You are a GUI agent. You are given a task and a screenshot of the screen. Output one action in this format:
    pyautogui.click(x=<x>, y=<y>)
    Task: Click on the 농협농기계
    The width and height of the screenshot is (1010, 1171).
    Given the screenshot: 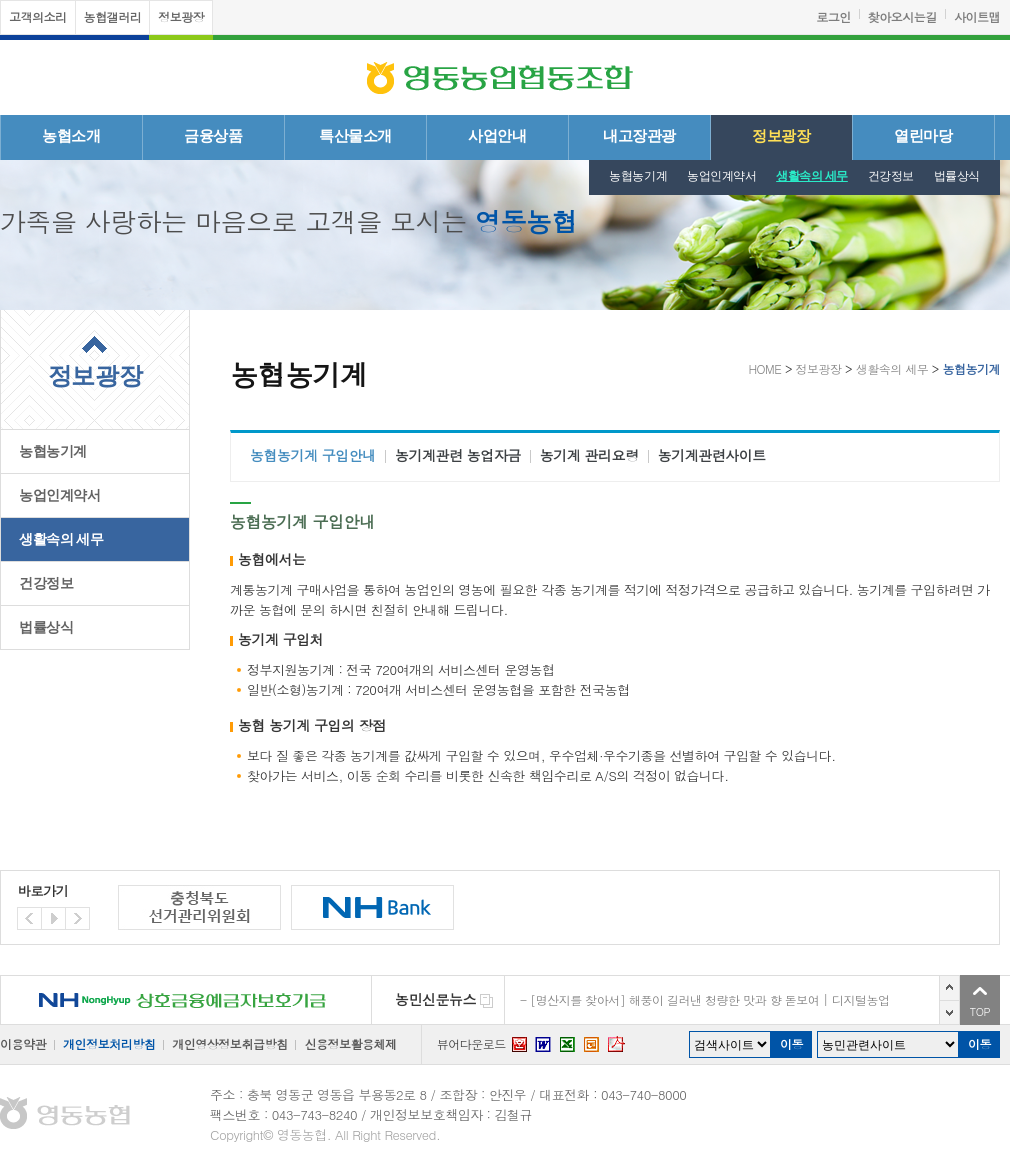 What is the action you would take?
    pyautogui.click(x=638, y=176)
    